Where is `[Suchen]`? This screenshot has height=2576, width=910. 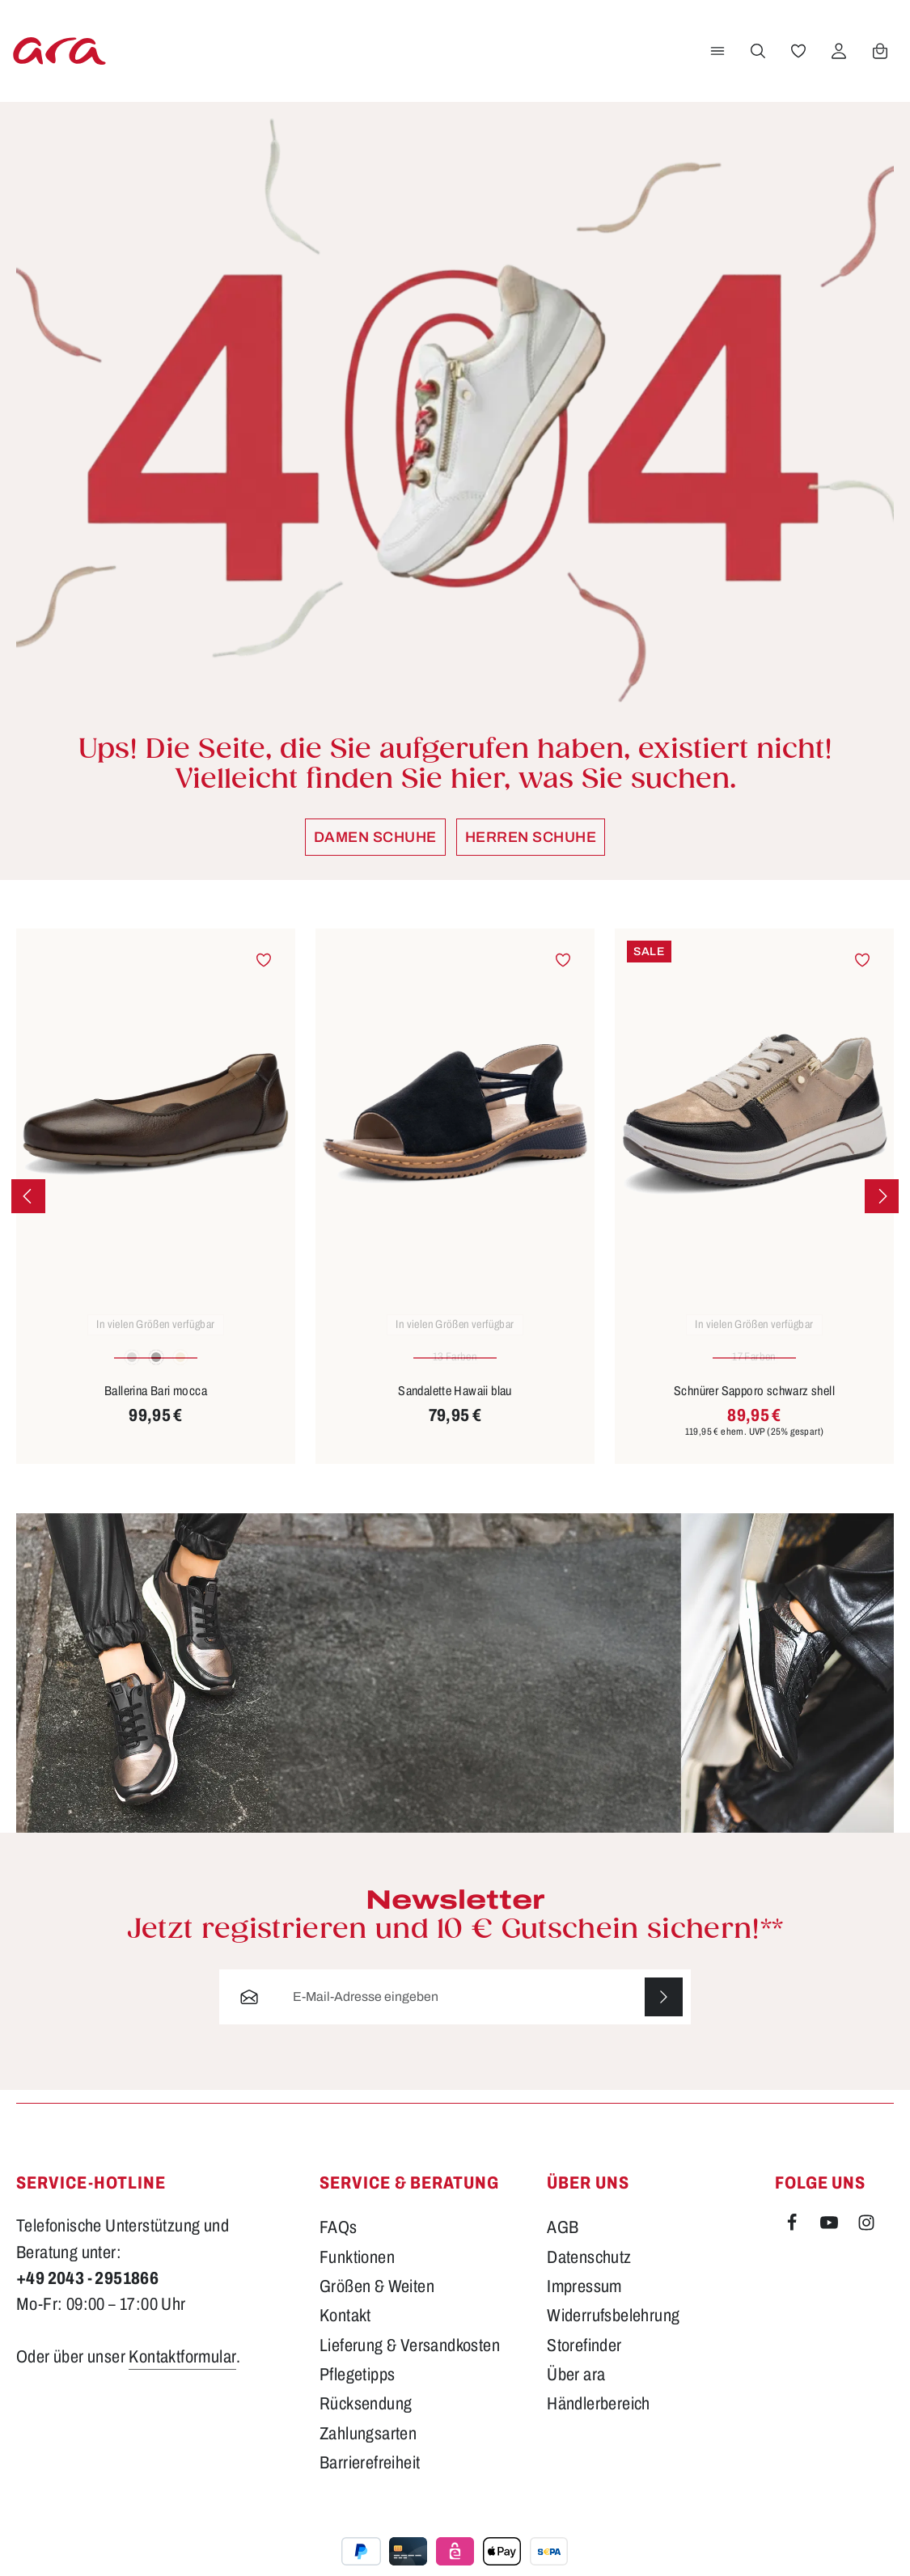
[Suchen] is located at coordinates (757, 59).